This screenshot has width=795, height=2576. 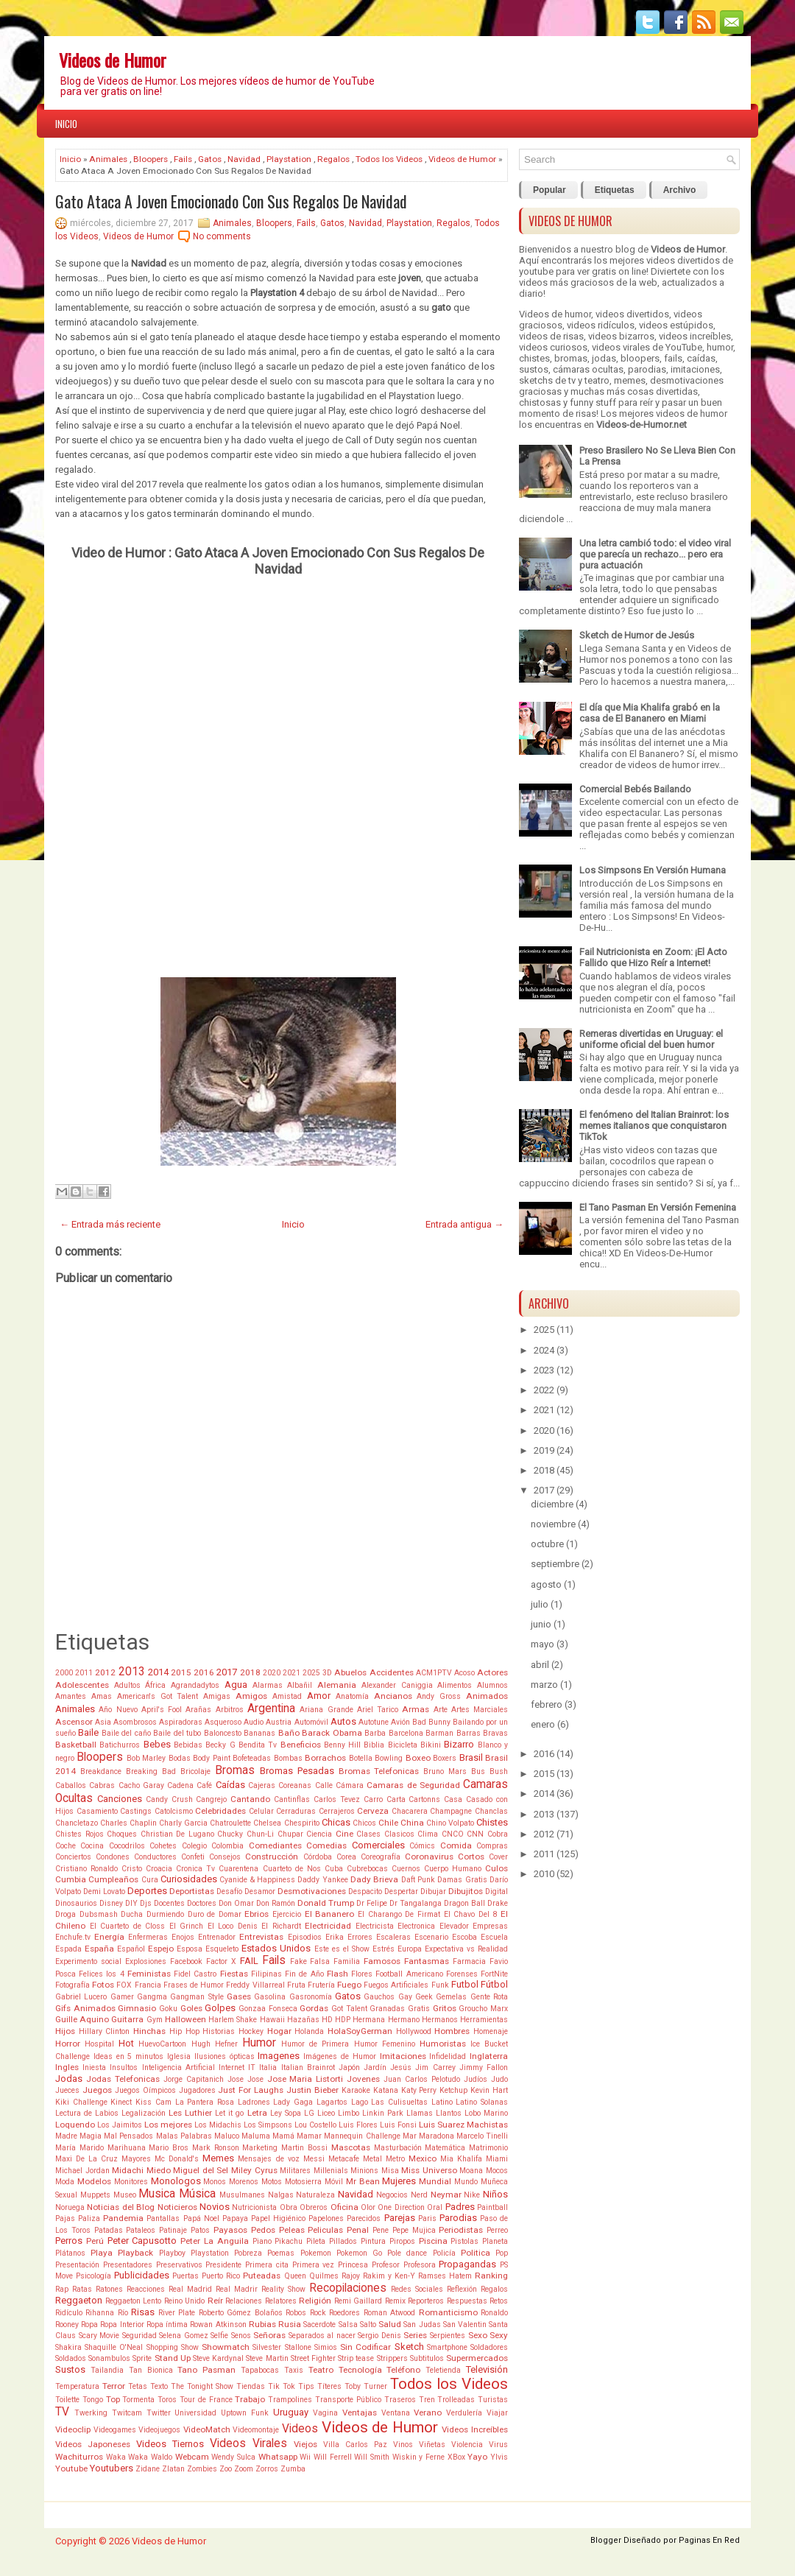 What do you see at coordinates (143, 2312) in the screenshot?
I see `Risas` at bounding box center [143, 2312].